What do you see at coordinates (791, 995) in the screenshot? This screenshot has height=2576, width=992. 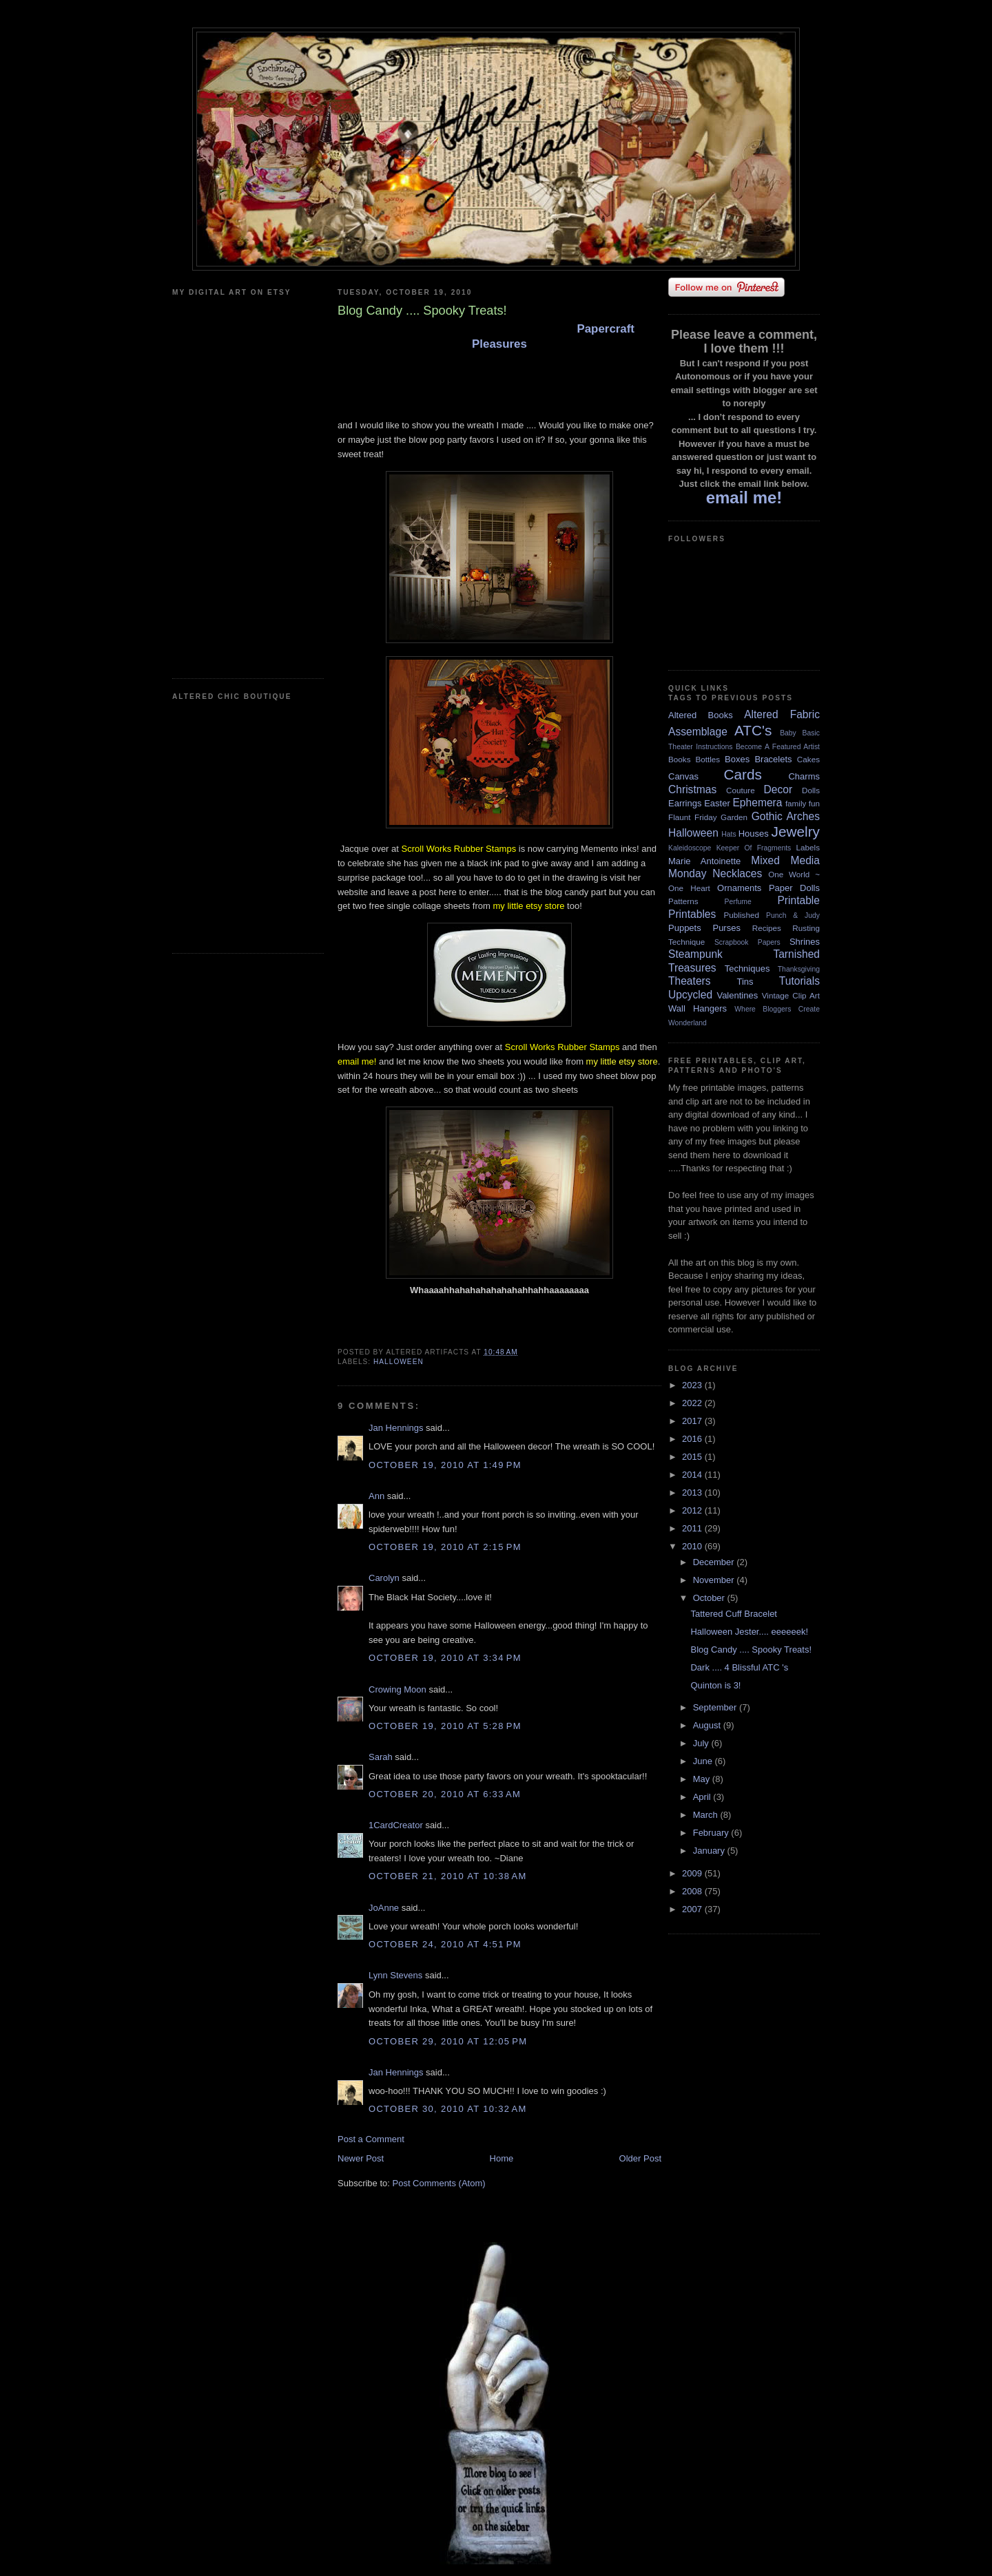 I see `Vintage Clip Art` at bounding box center [791, 995].